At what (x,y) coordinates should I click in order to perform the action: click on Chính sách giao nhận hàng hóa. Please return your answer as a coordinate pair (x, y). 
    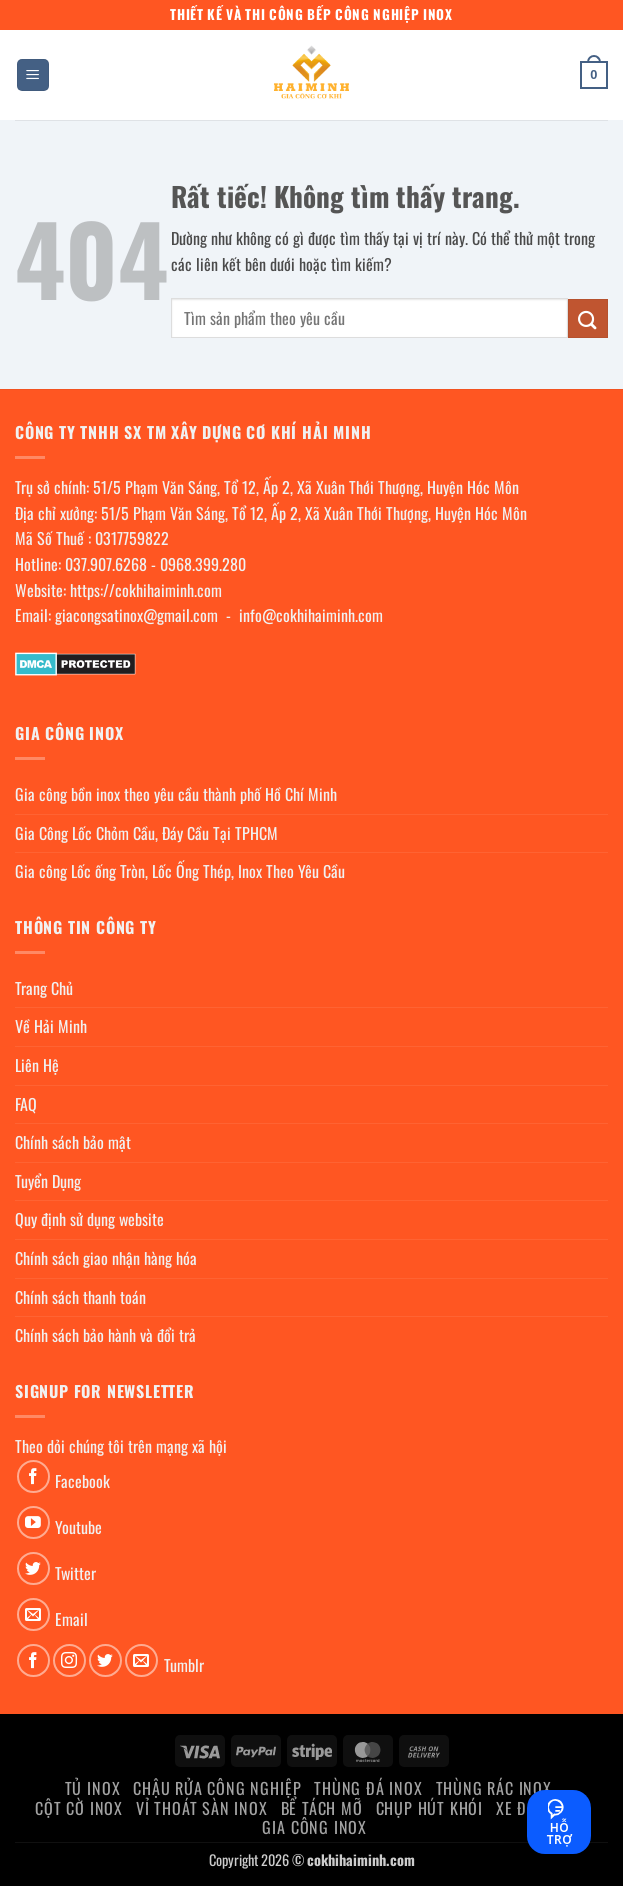
    Looking at the image, I should click on (106, 1258).